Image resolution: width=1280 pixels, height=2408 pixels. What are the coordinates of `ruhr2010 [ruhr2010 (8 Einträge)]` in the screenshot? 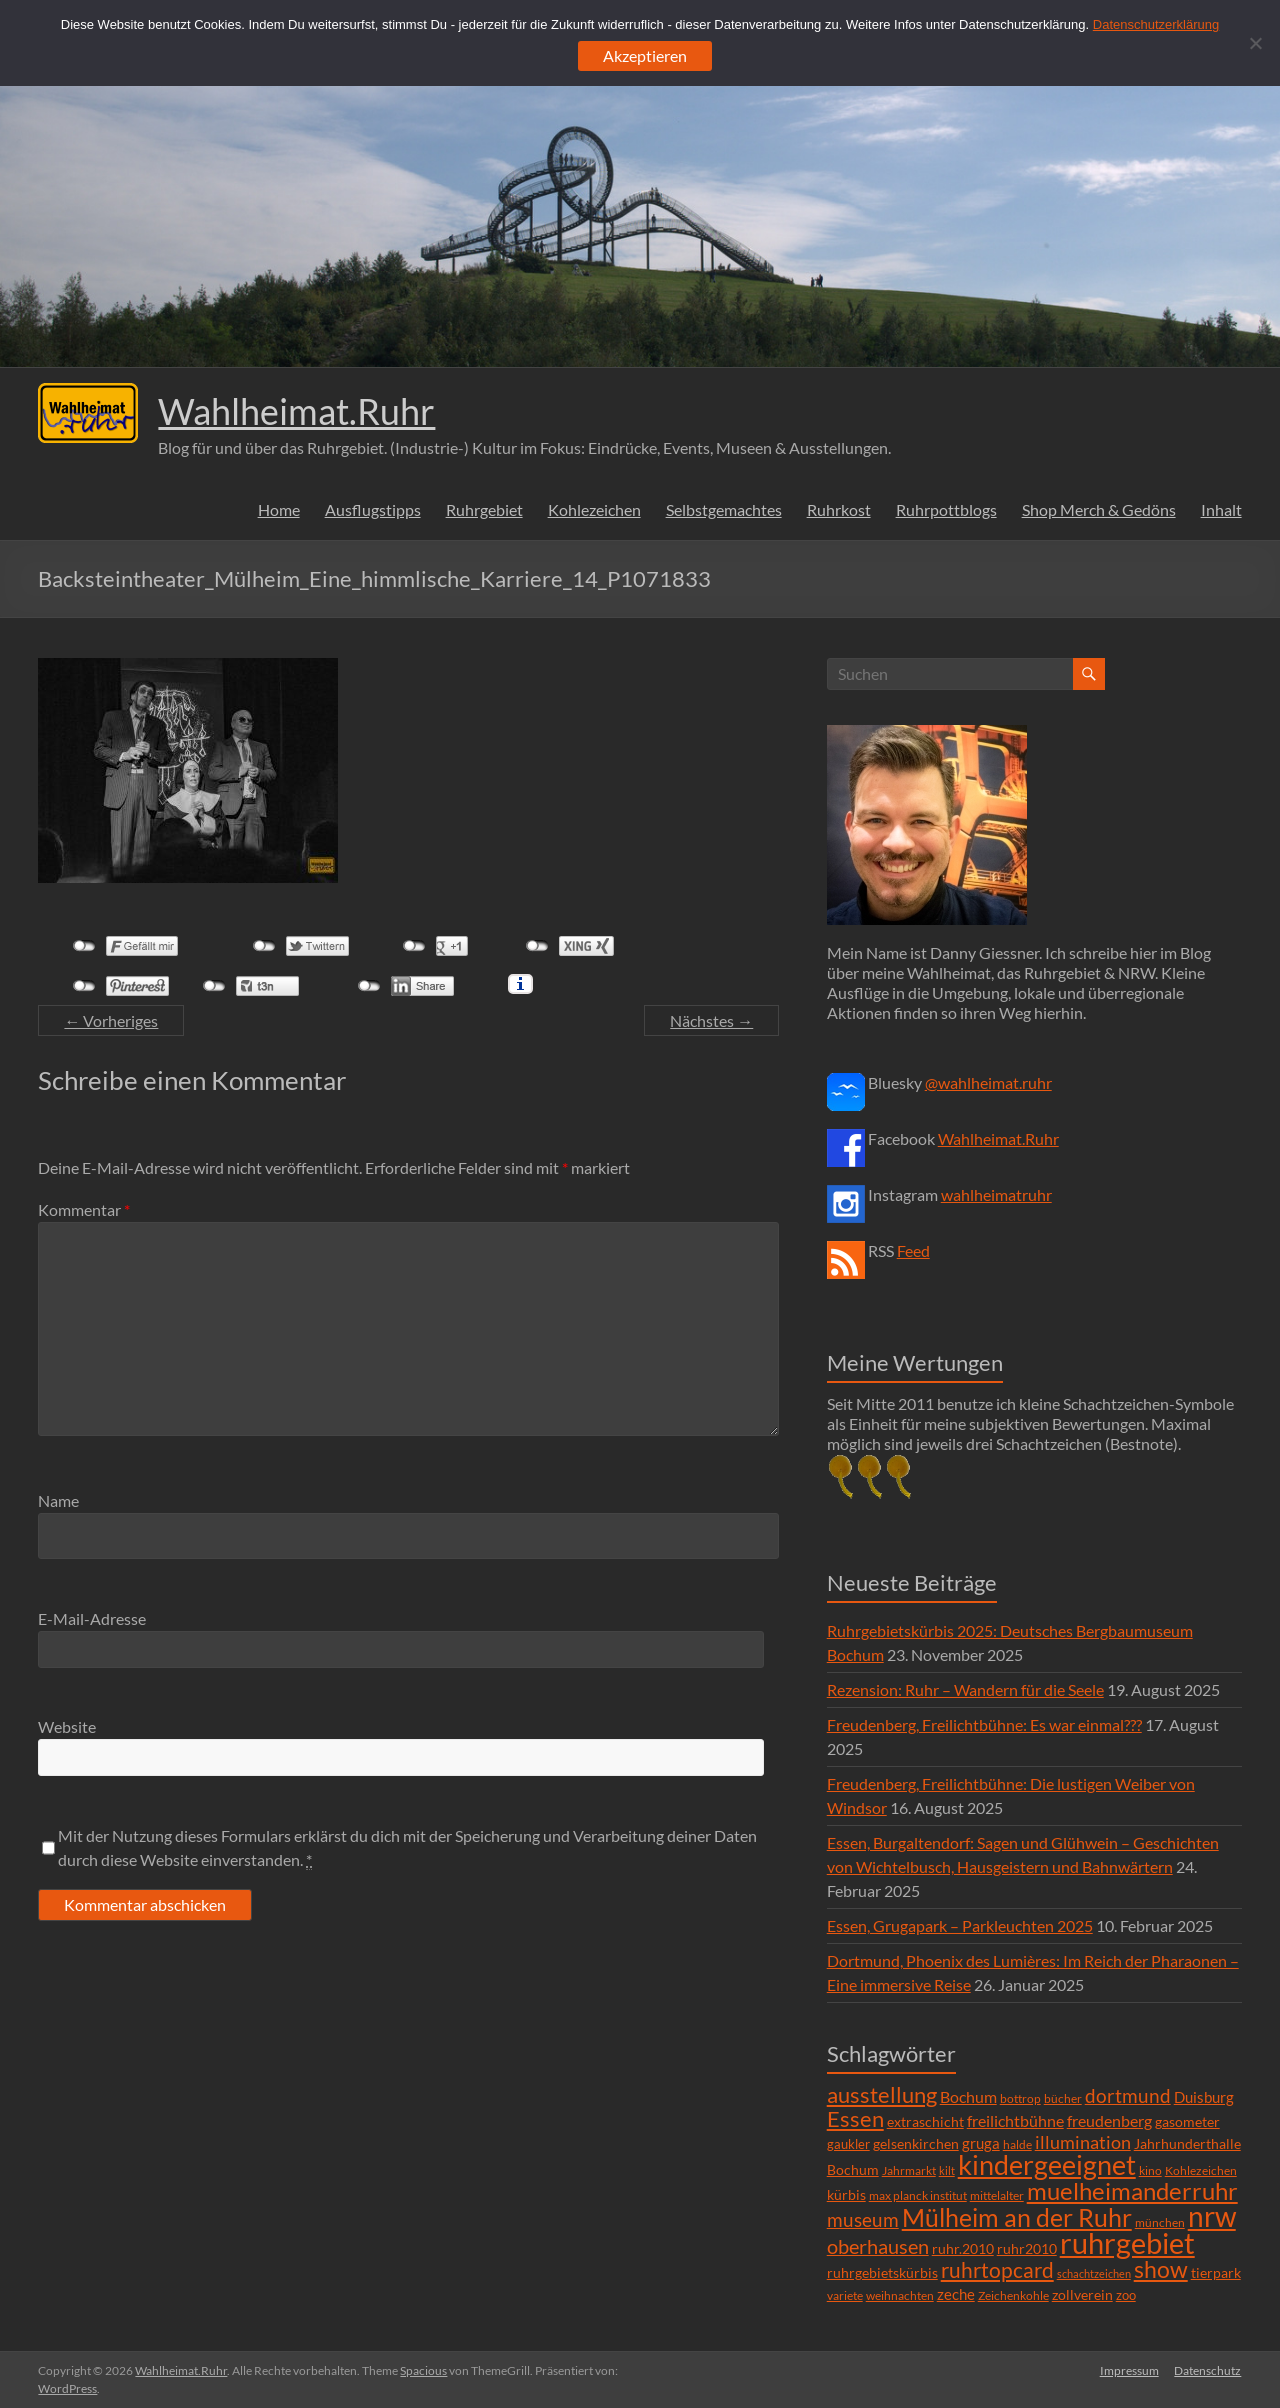 It's located at (1027, 2249).